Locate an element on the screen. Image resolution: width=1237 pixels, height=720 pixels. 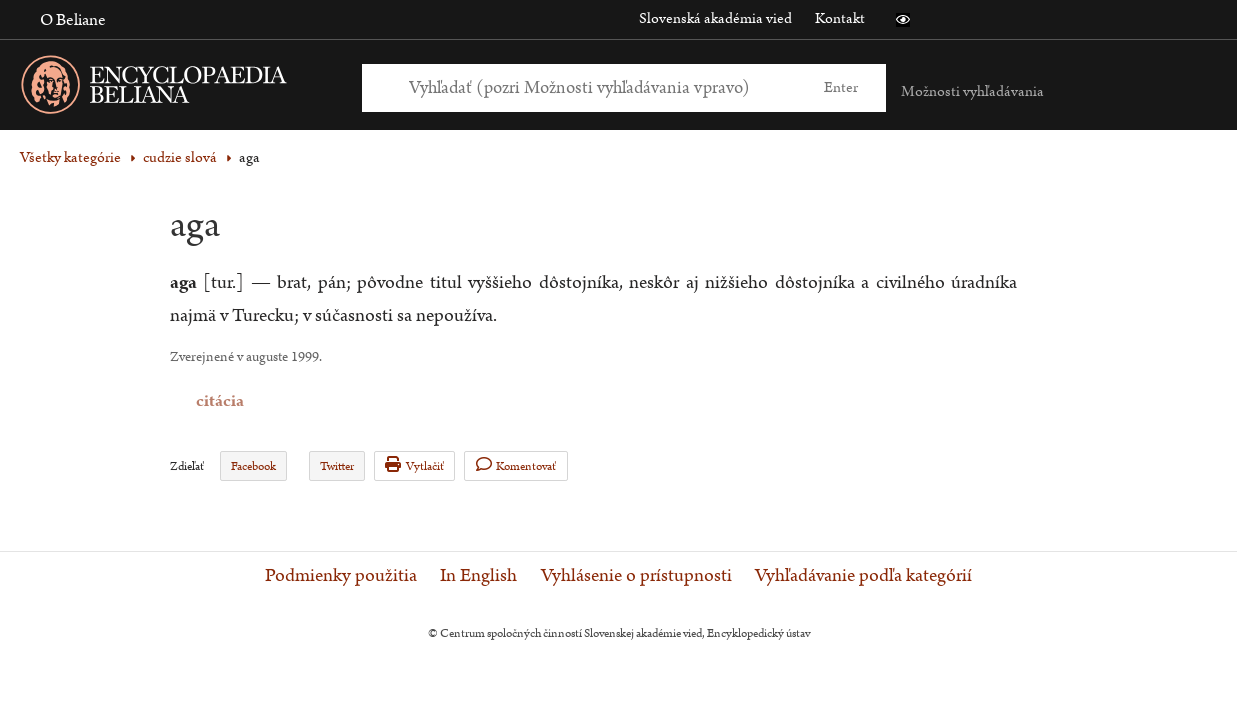
Slovenská akadémia vied is located at coordinates (715, 18).